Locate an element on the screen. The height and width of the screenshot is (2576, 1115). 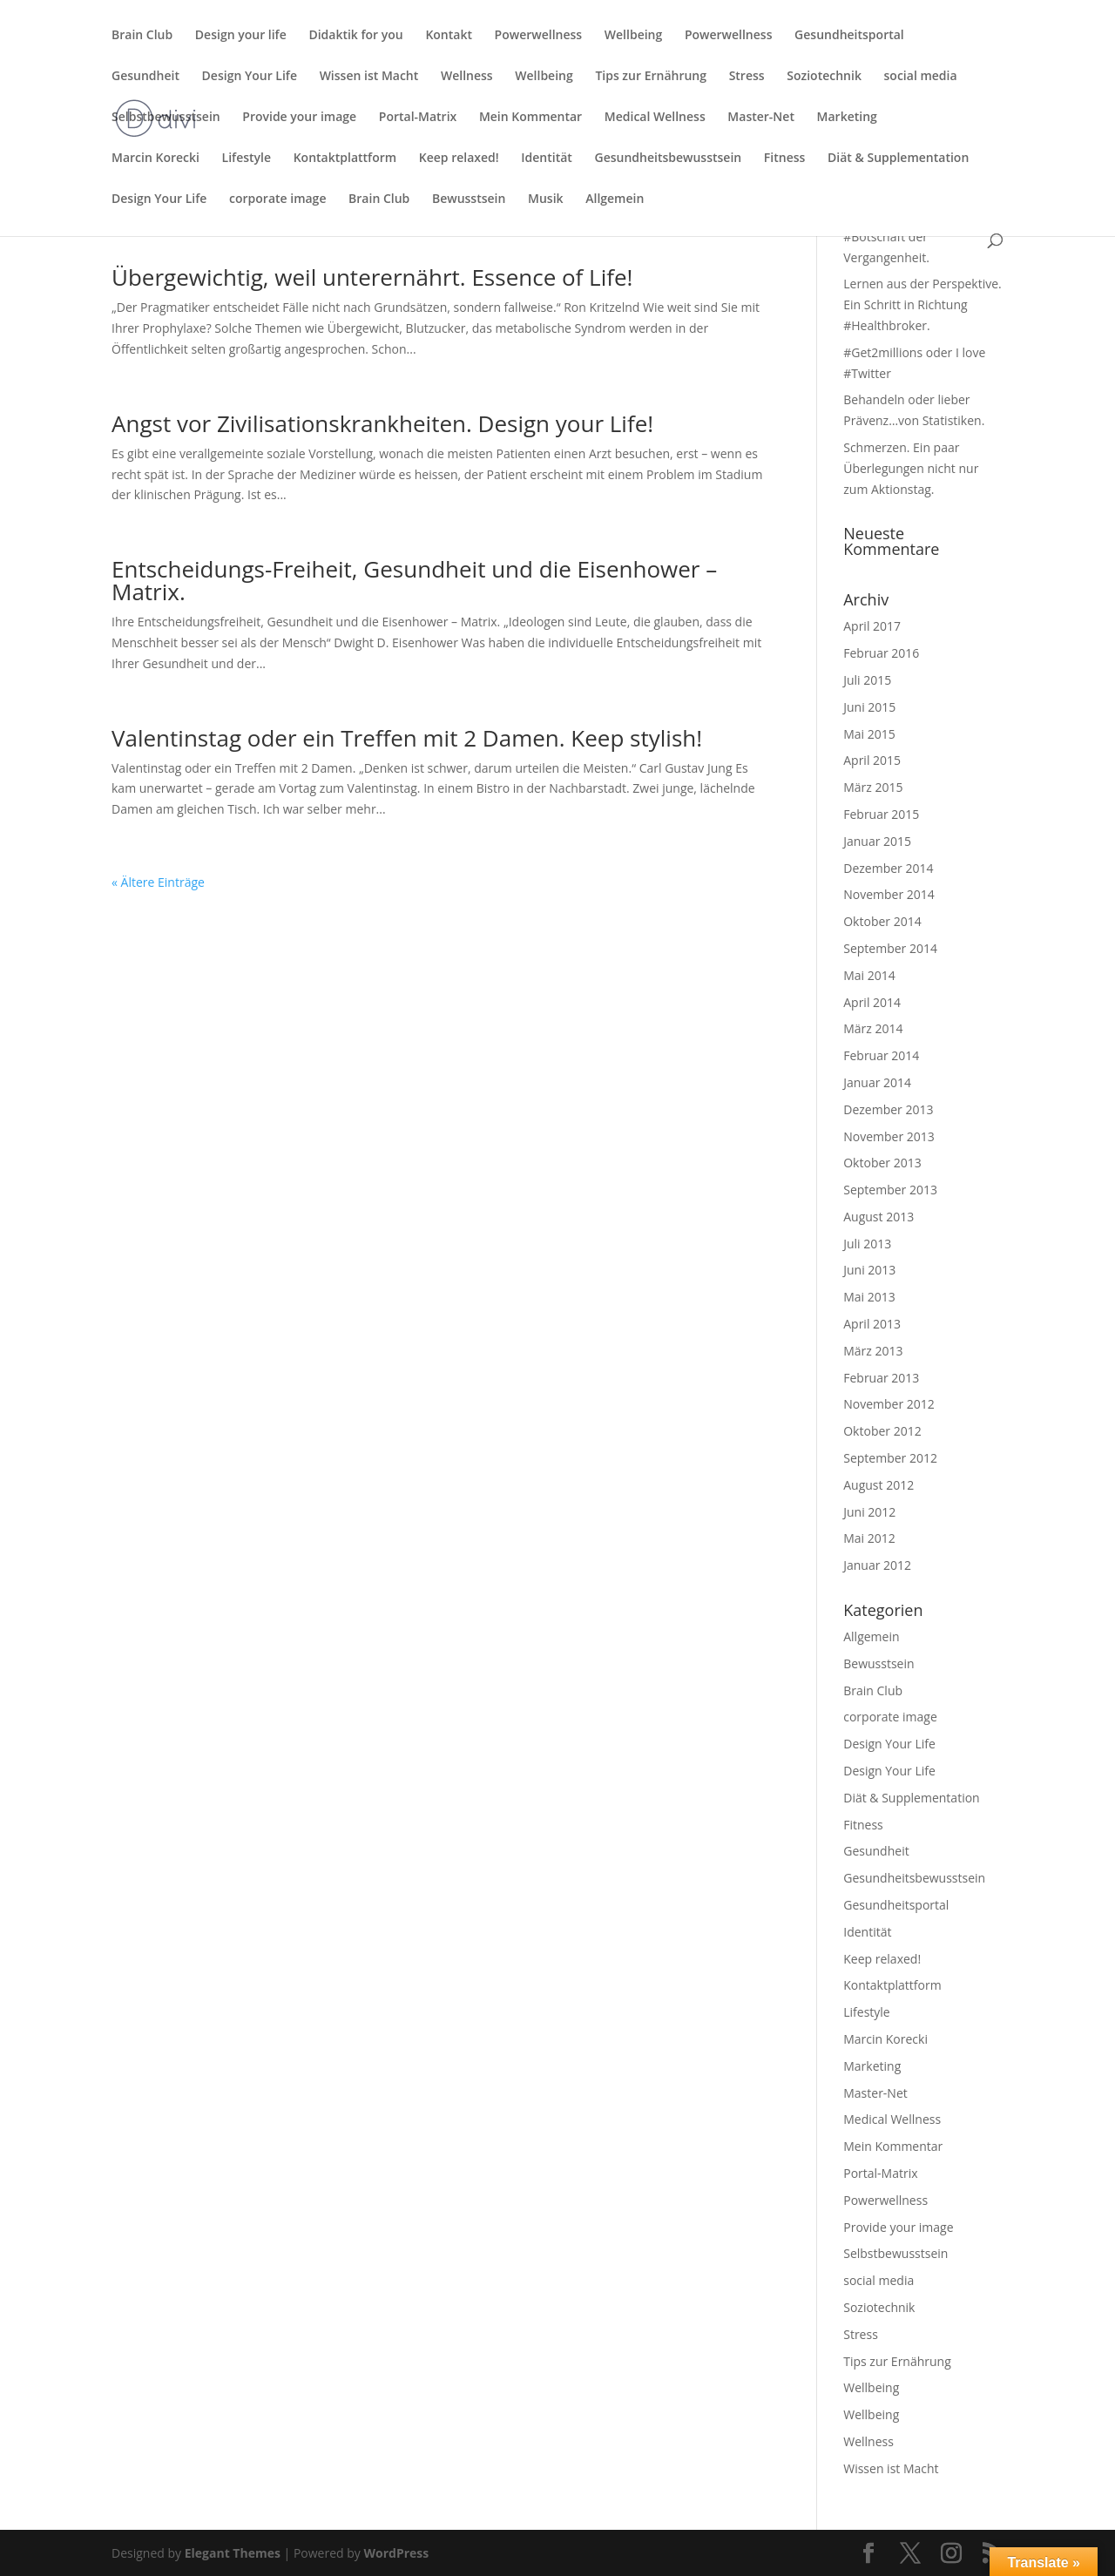
Übergewichtig, weil unterernährt. Essence of Life! is located at coordinates (372, 277).